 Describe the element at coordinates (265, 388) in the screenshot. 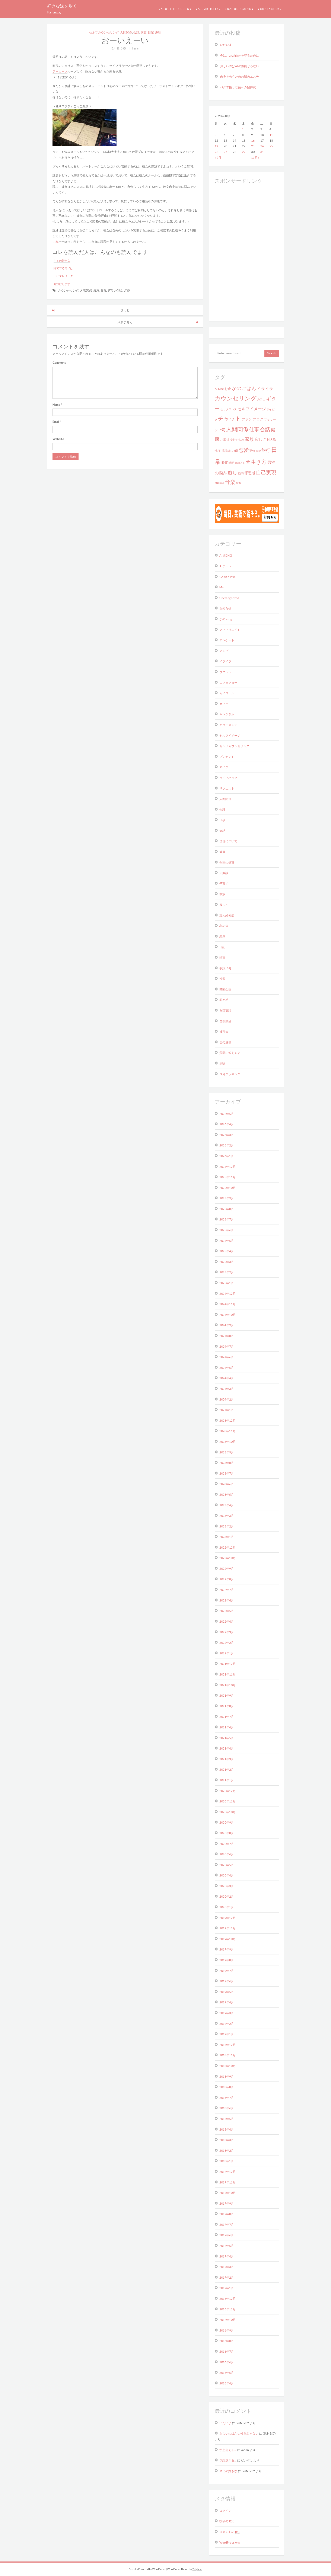

I see `イライラ [イライラ (45個の項目)]` at that location.